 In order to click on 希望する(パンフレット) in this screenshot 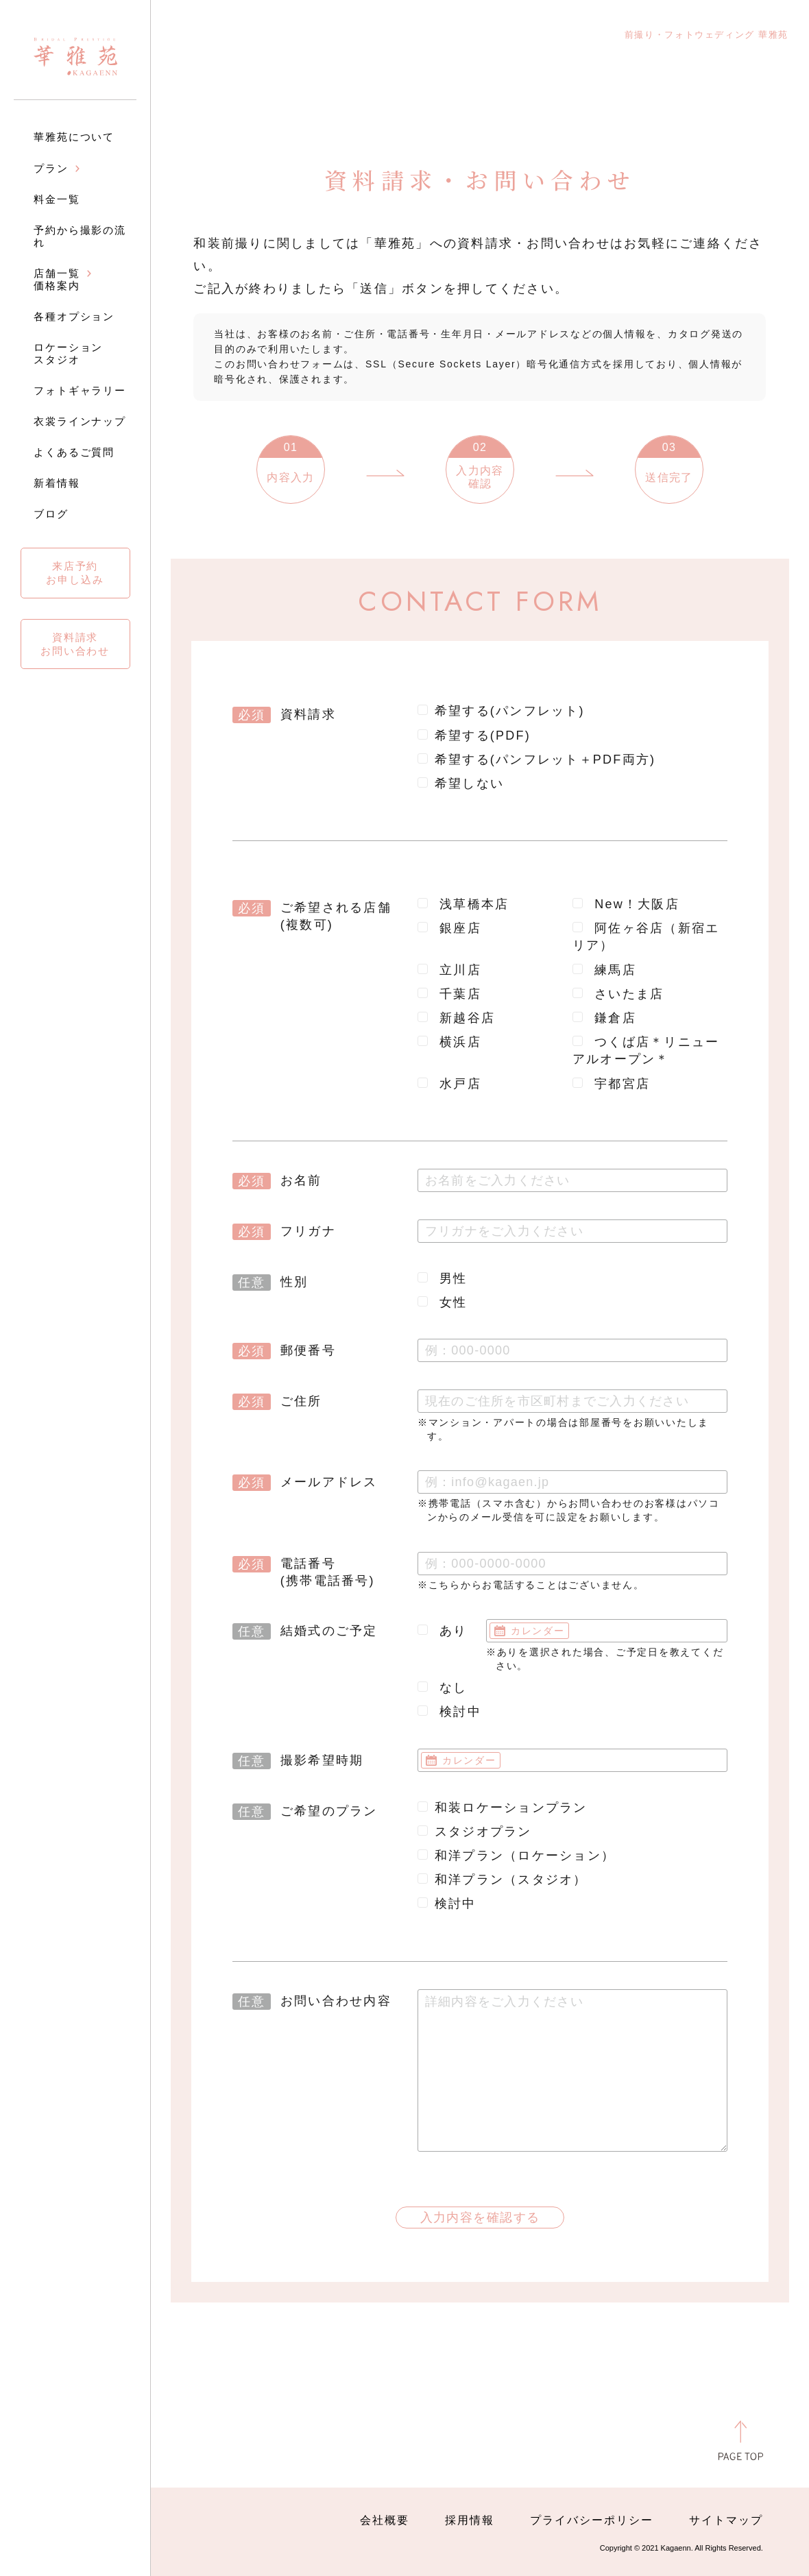, I will do `click(501, 711)`.